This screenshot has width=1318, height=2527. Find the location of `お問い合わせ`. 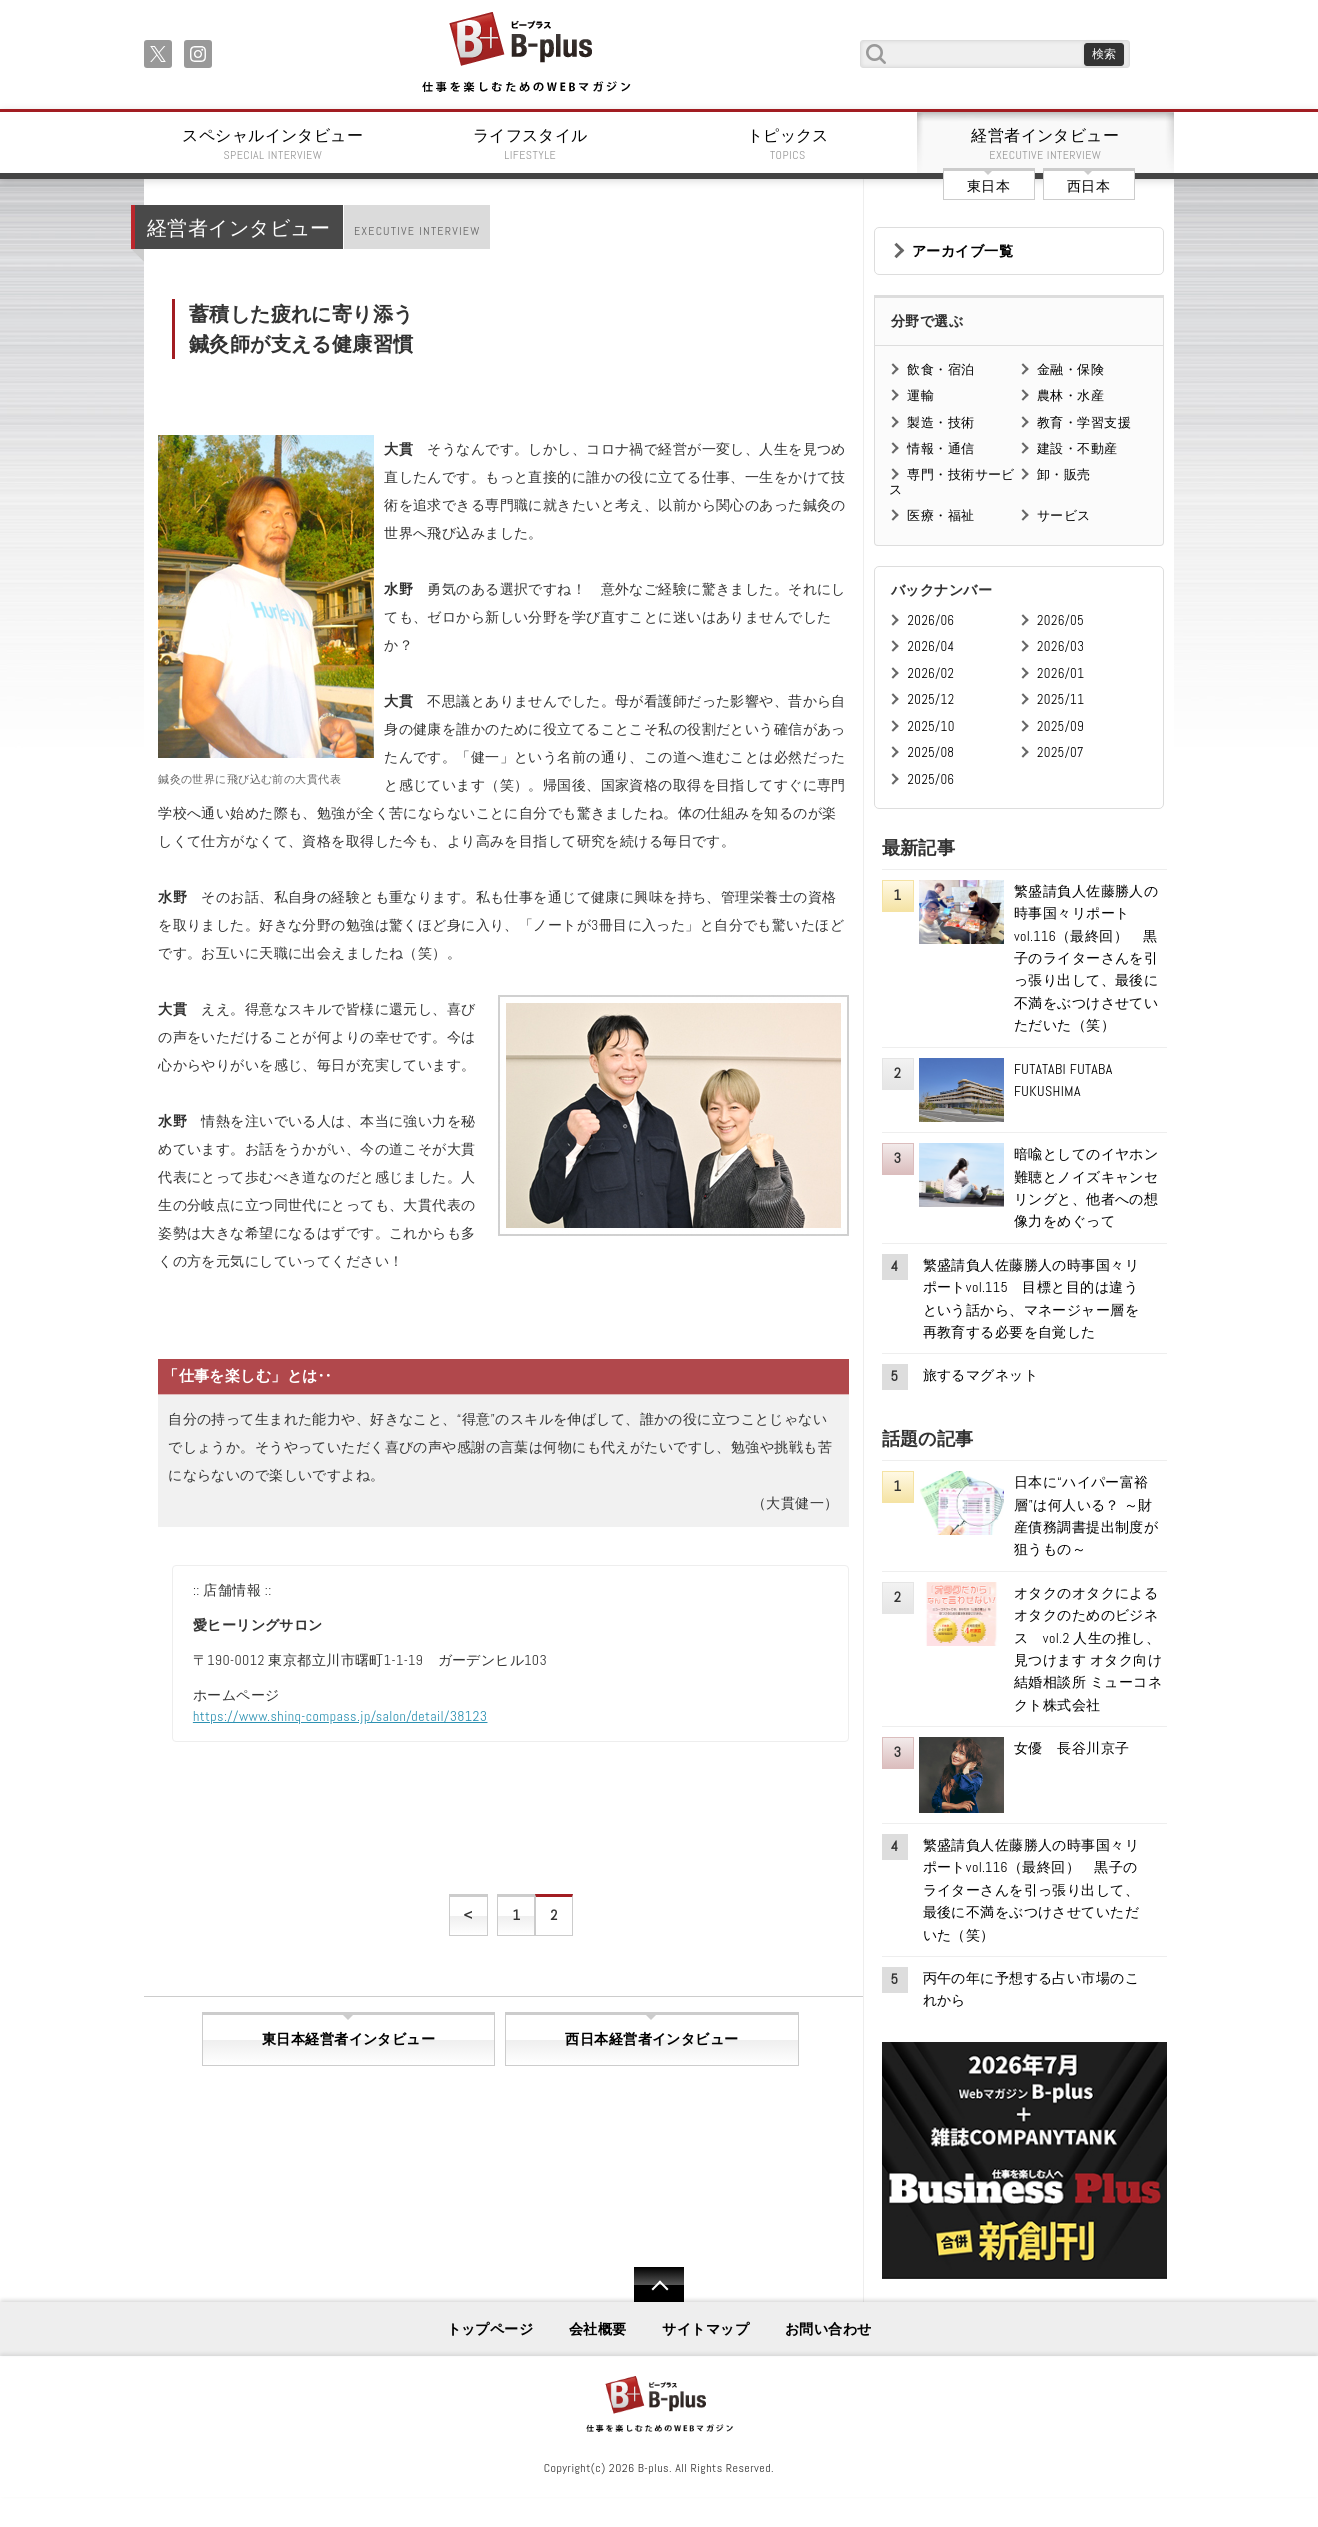

お問い合わせ is located at coordinates (828, 2329).